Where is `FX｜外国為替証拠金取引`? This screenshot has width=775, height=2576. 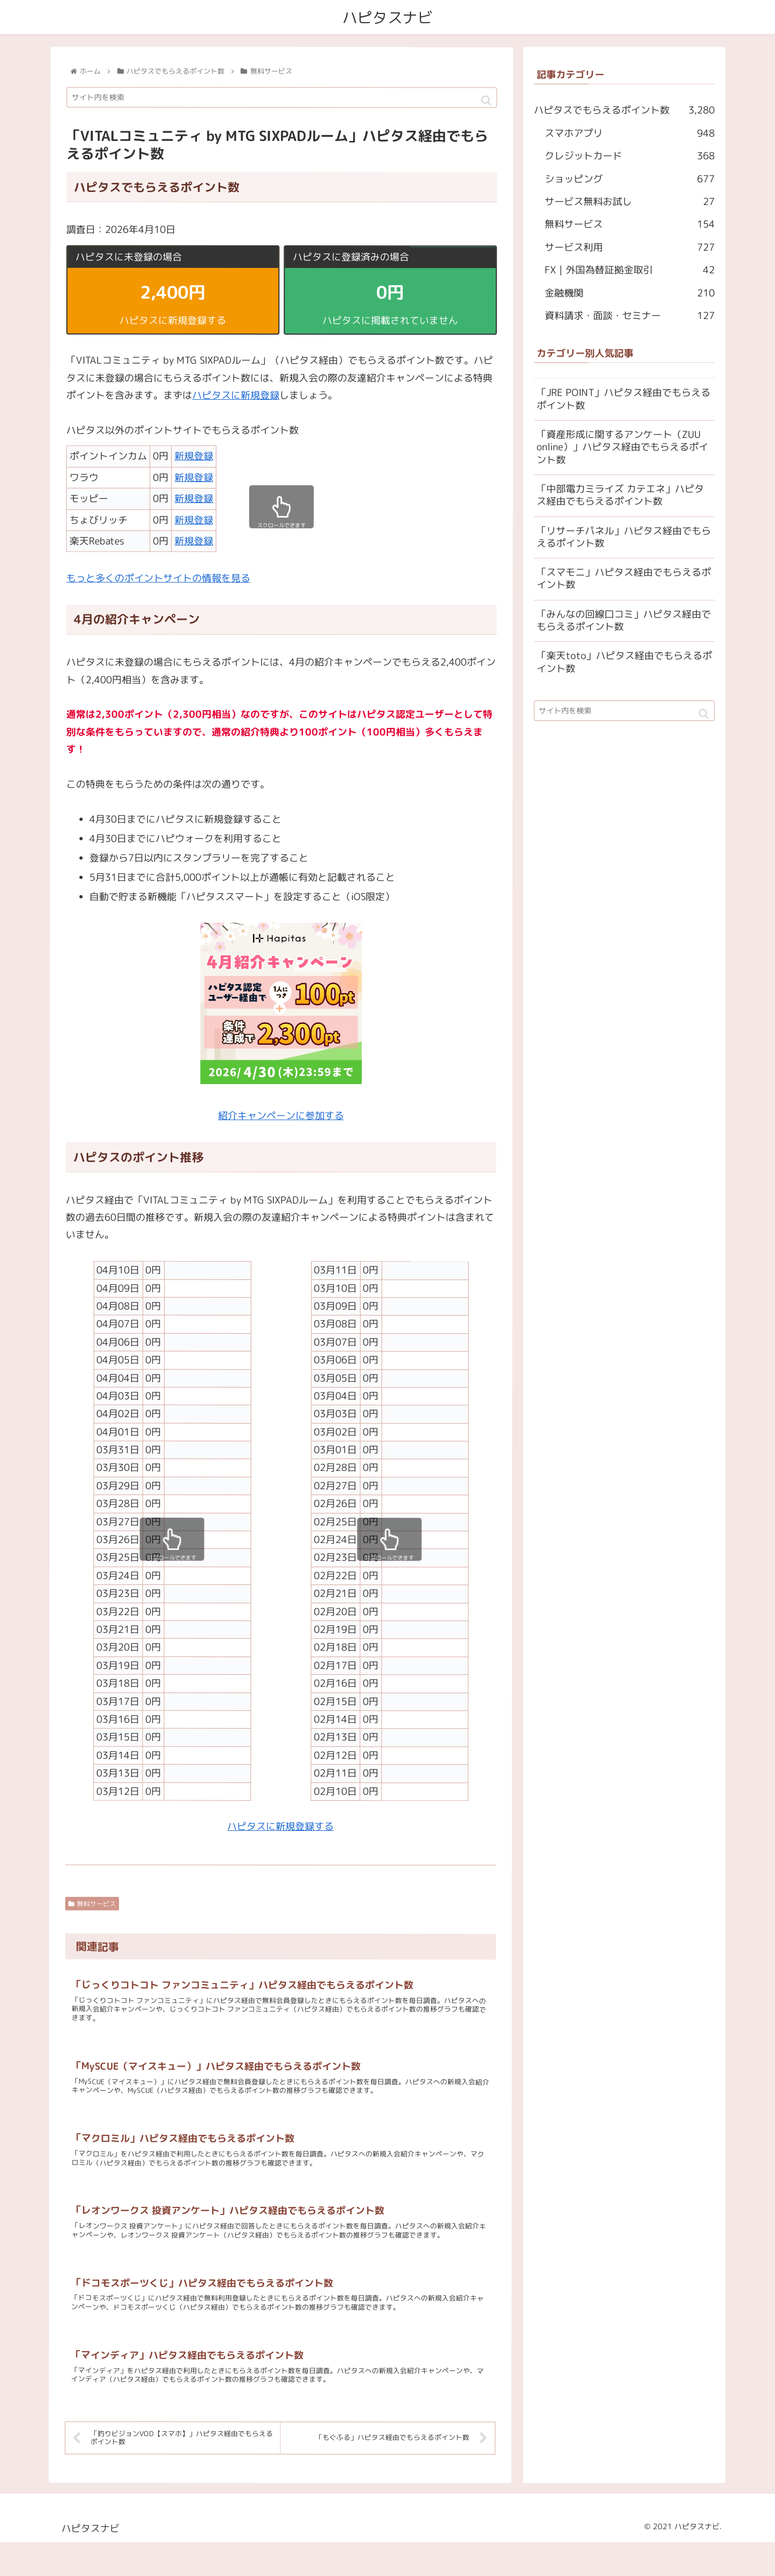 FX｜外国為替証拠金取引 is located at coordinates (630, 270).